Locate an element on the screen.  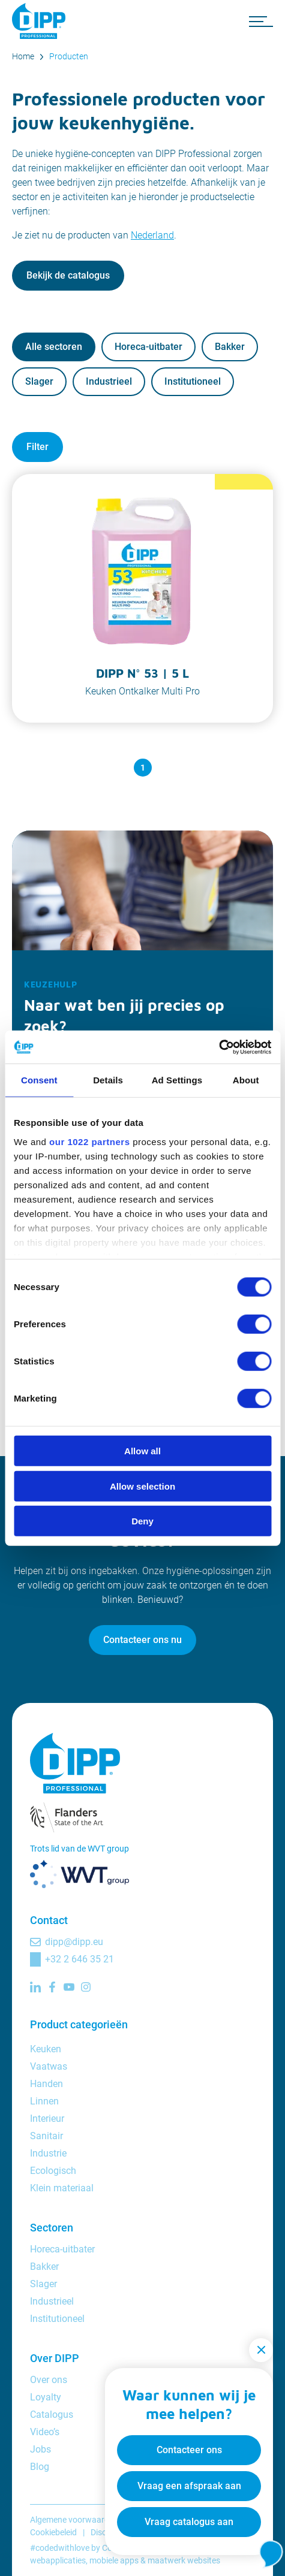
Vaatwas is located at coordinates (48, 2066).